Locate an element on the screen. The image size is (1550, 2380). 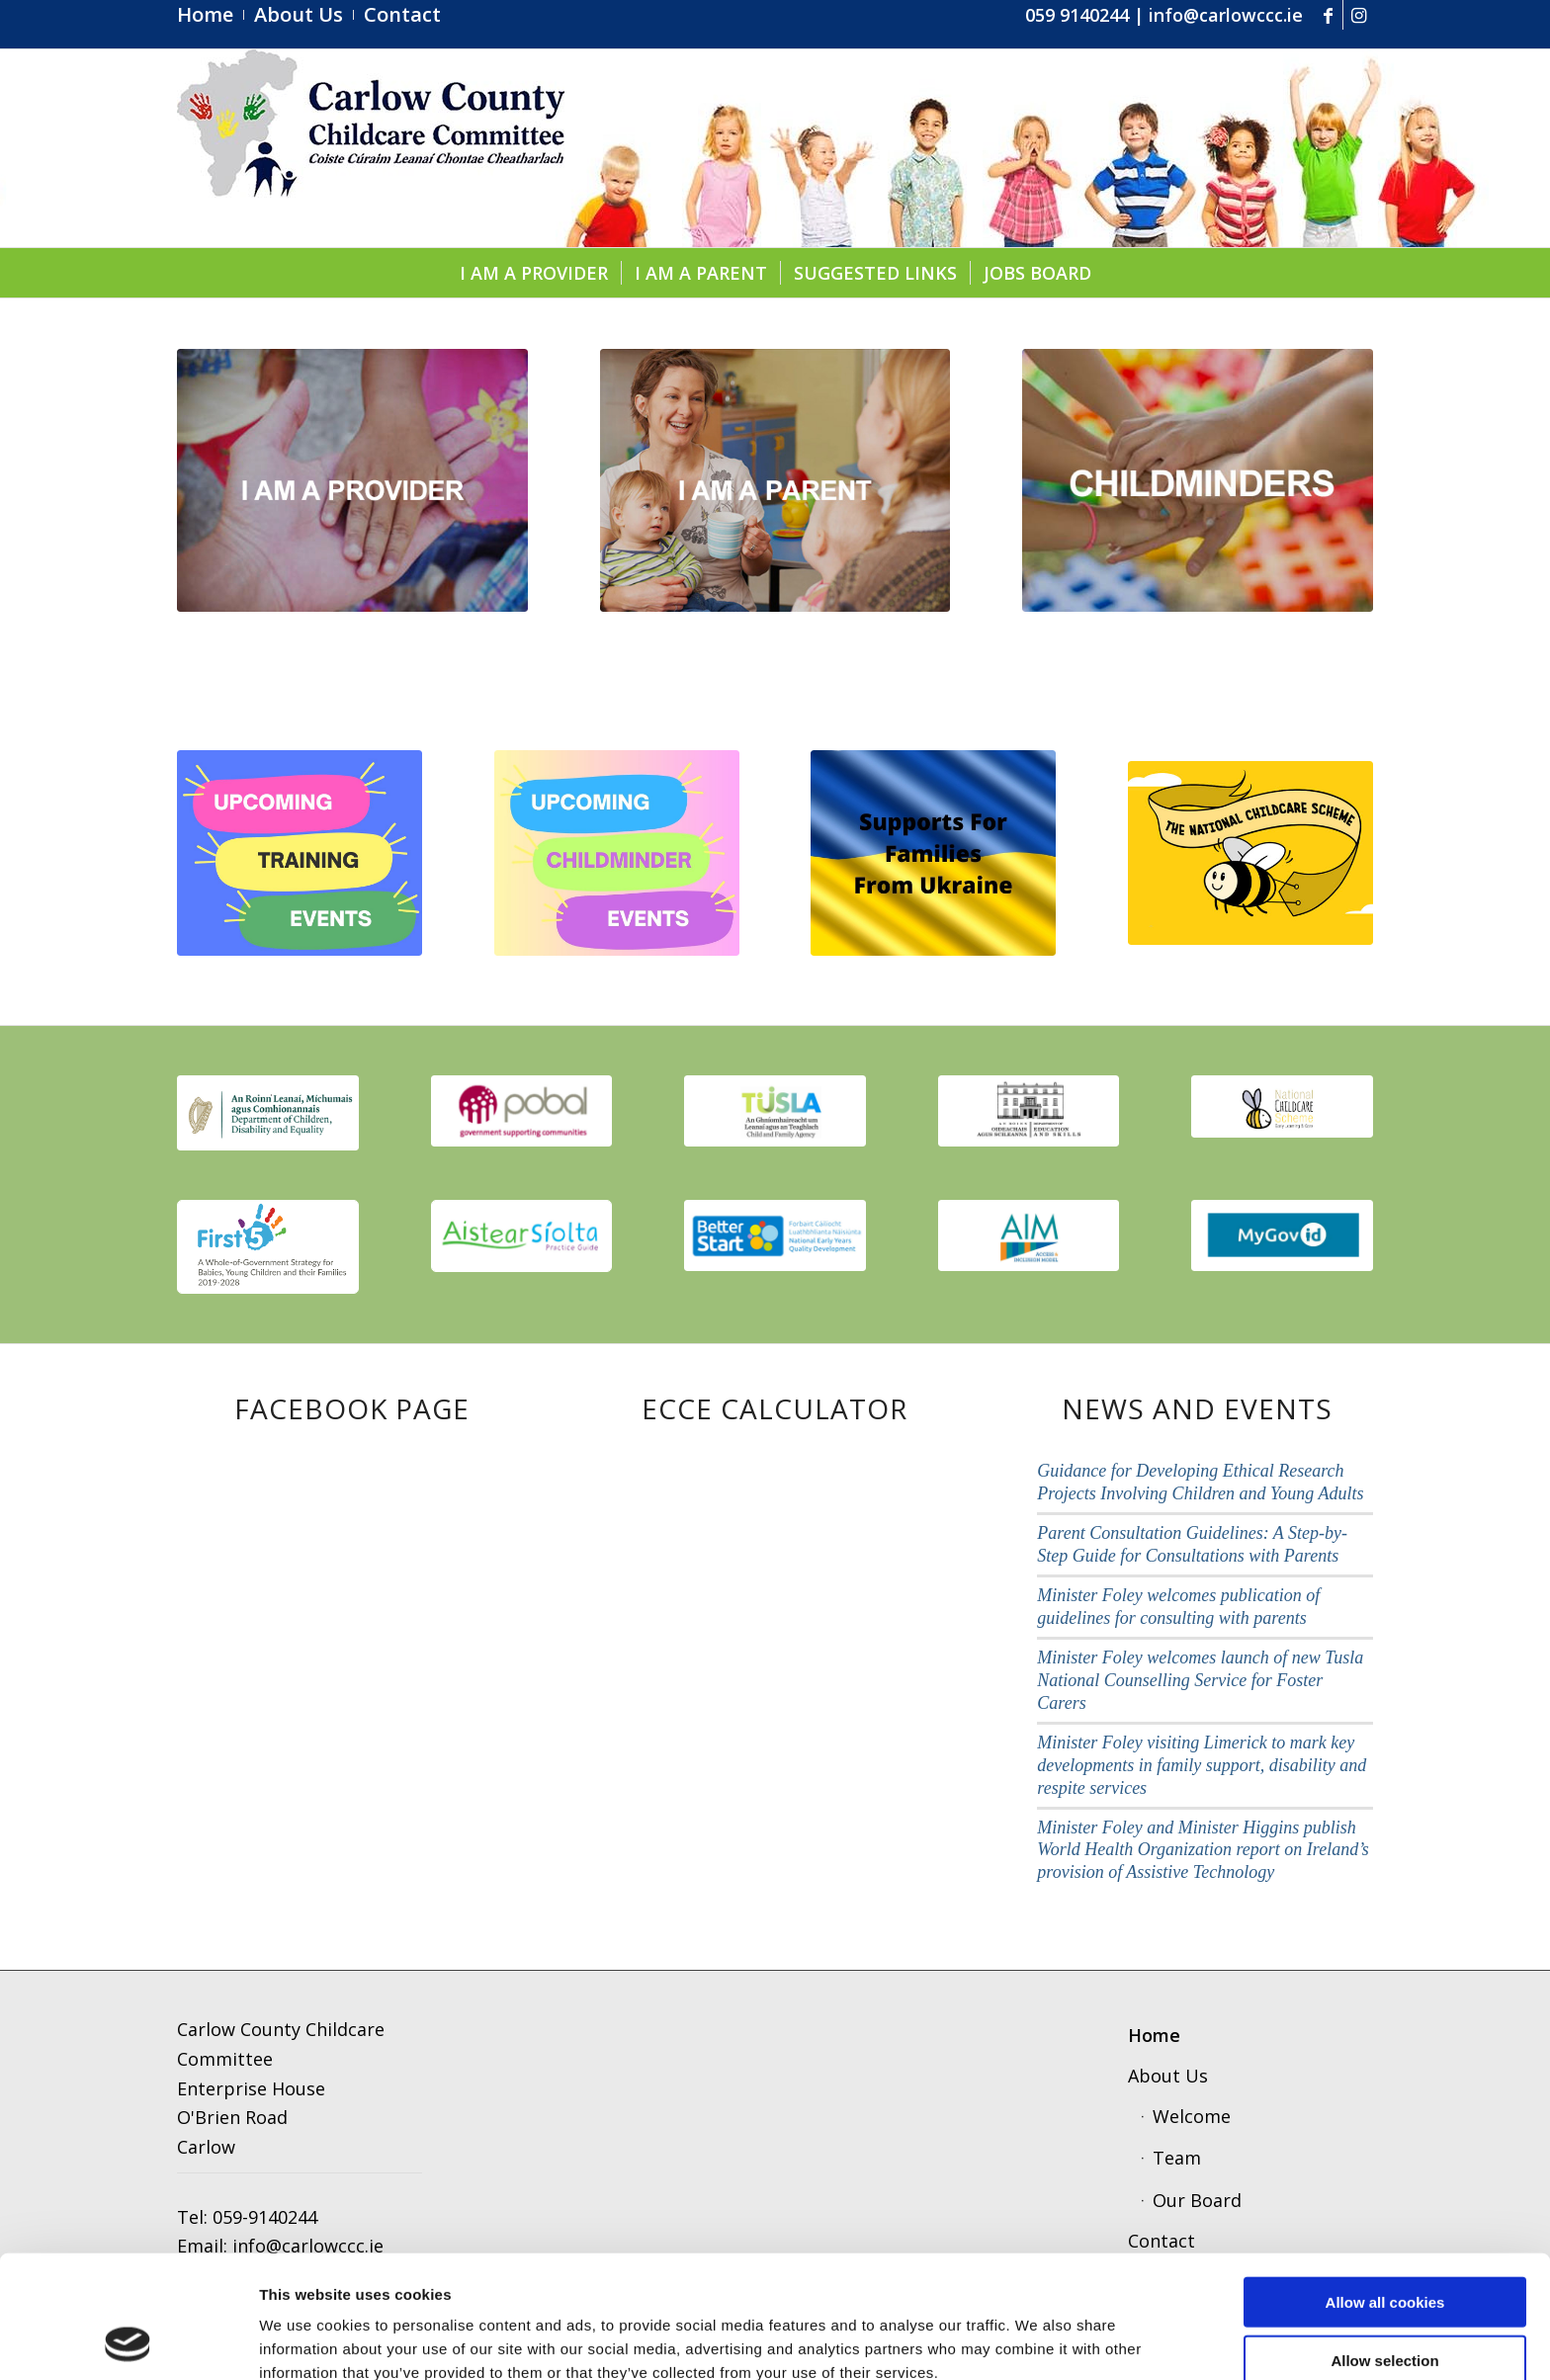
[tusla1] is located at coordinates (775, 1111).